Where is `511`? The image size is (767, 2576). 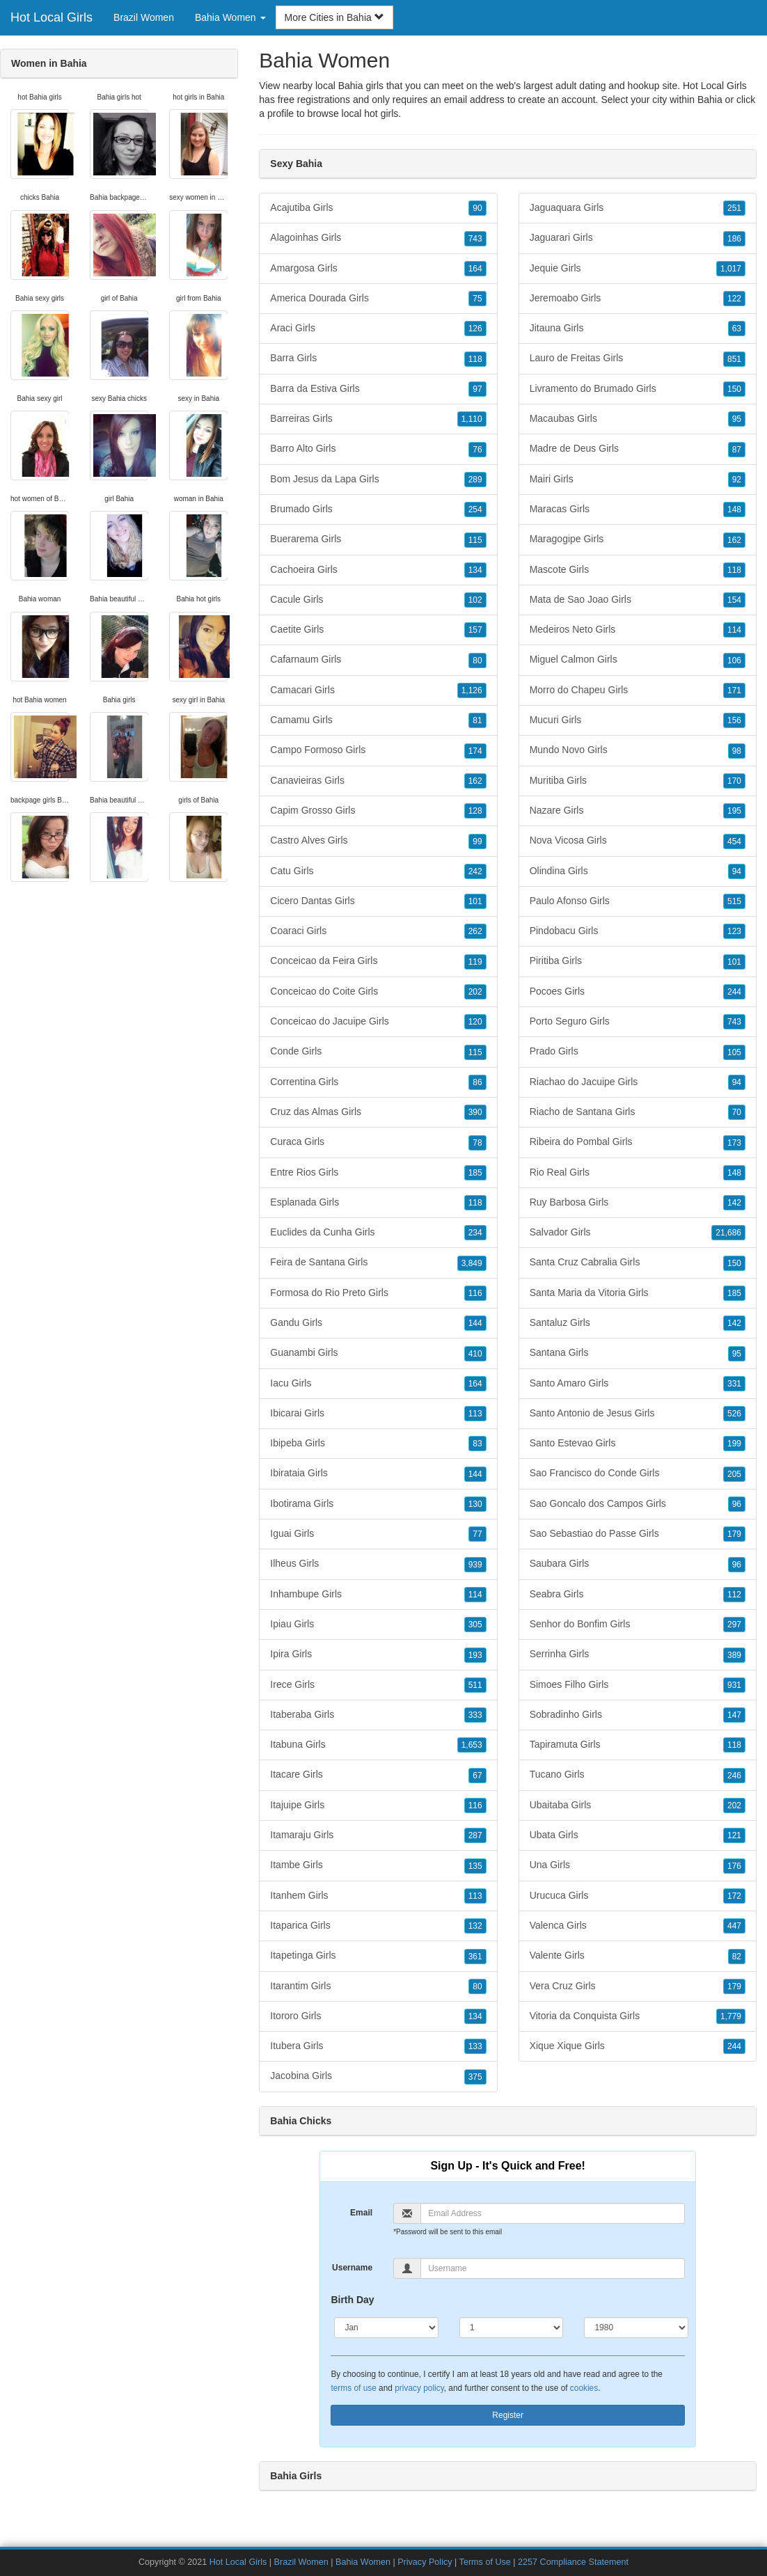
511 is located at coordinates (475, 1685).